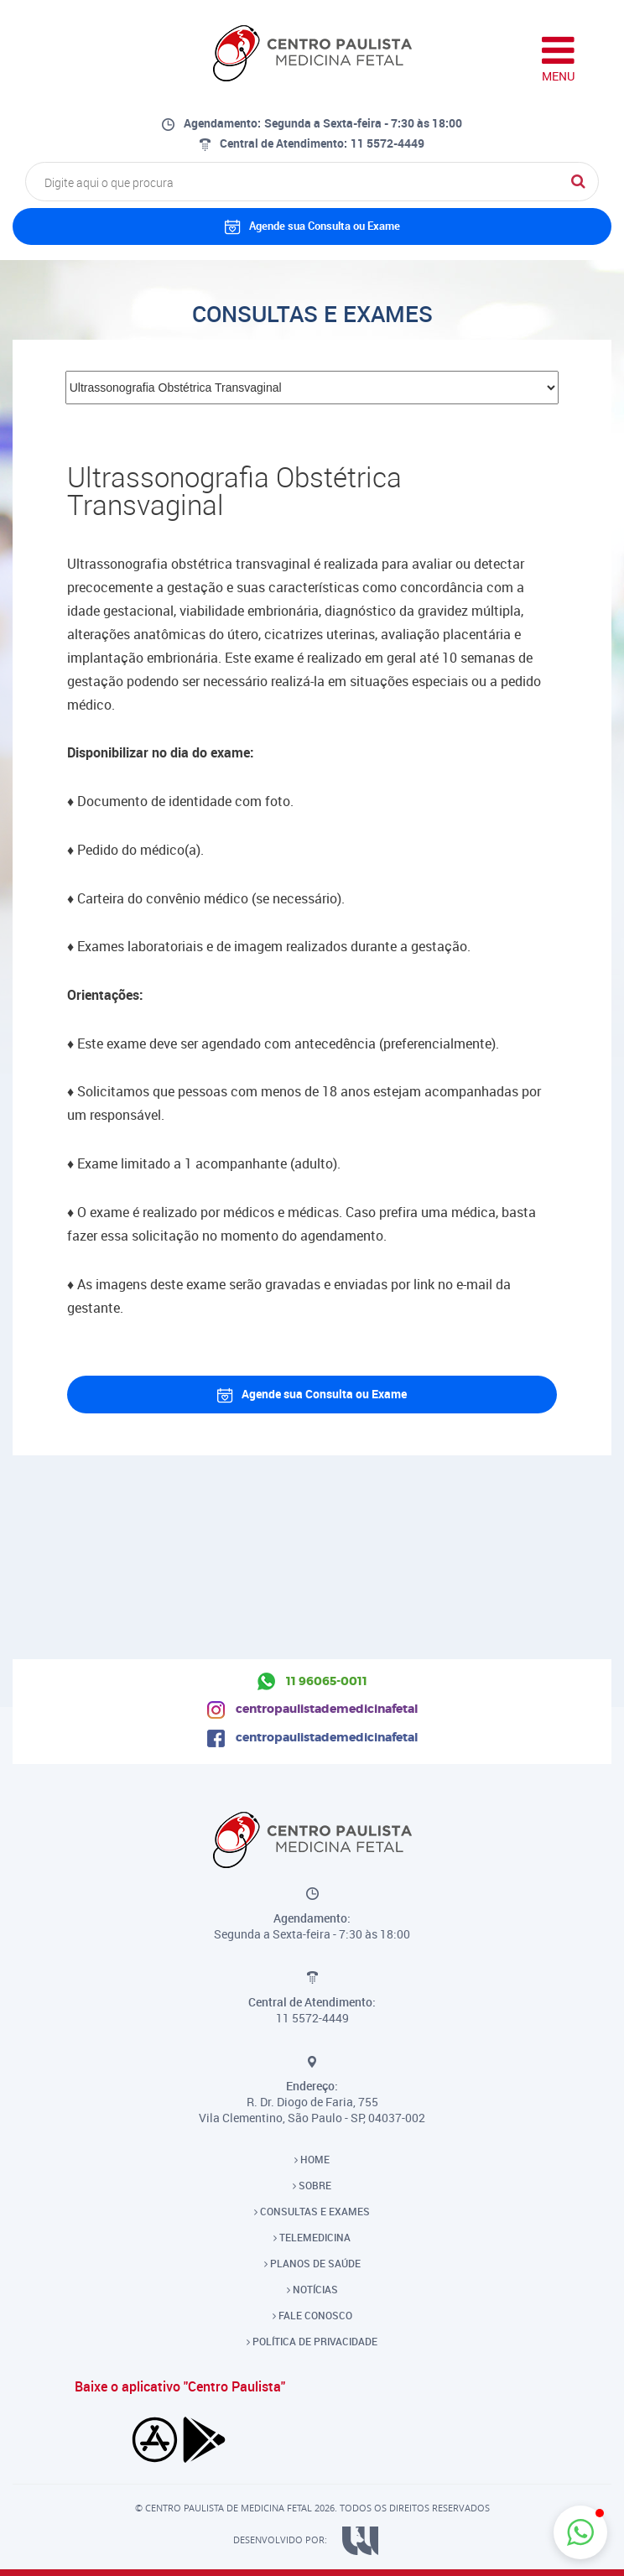  Describe the element at coordinates (312, 2315) in the screenshot. I see `FALE CONOSCO` at that location.